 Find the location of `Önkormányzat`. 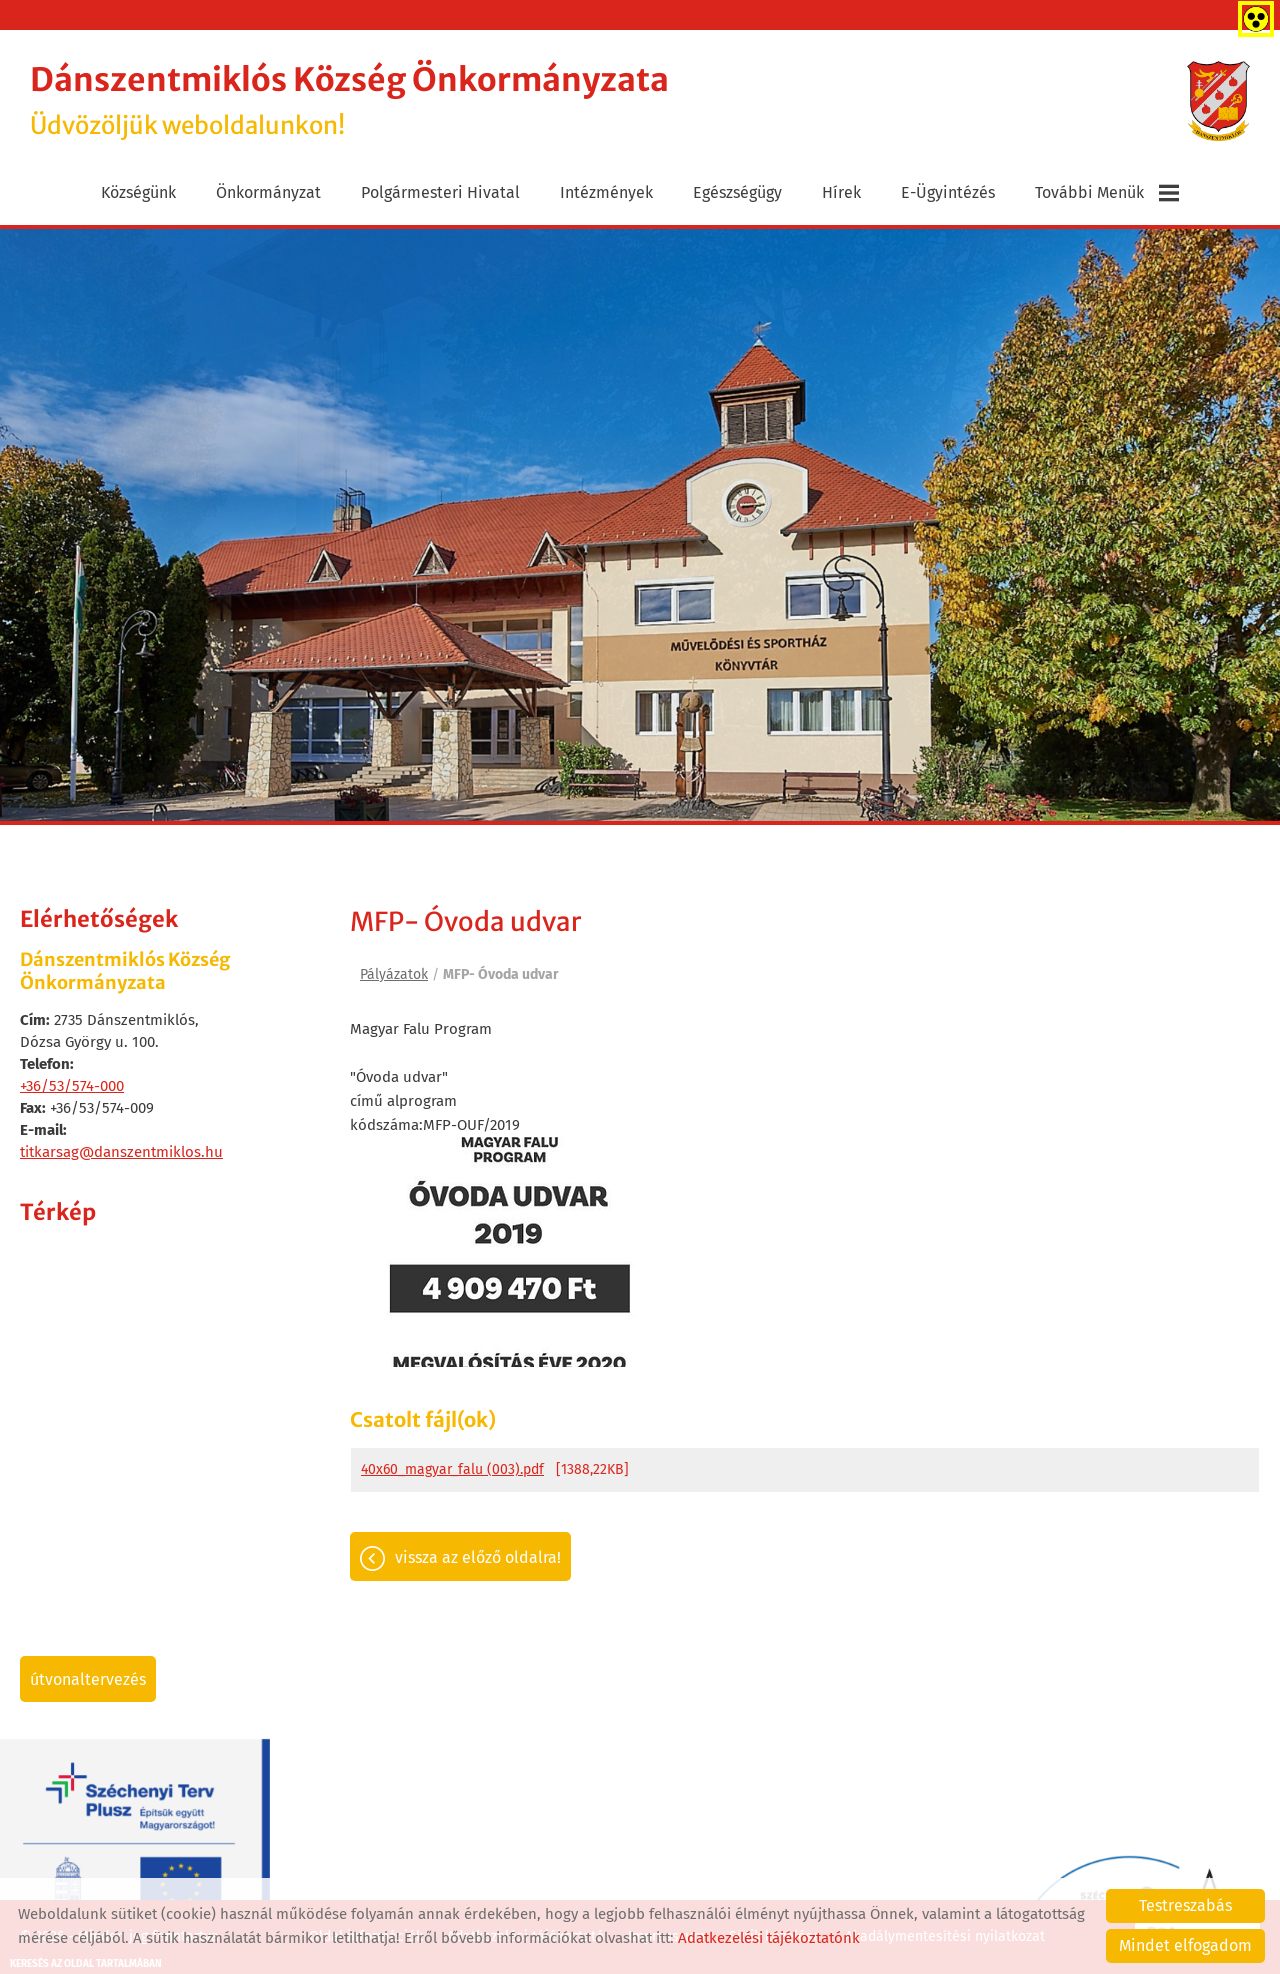

Önkormányzat is located at coordinates (268, 192).